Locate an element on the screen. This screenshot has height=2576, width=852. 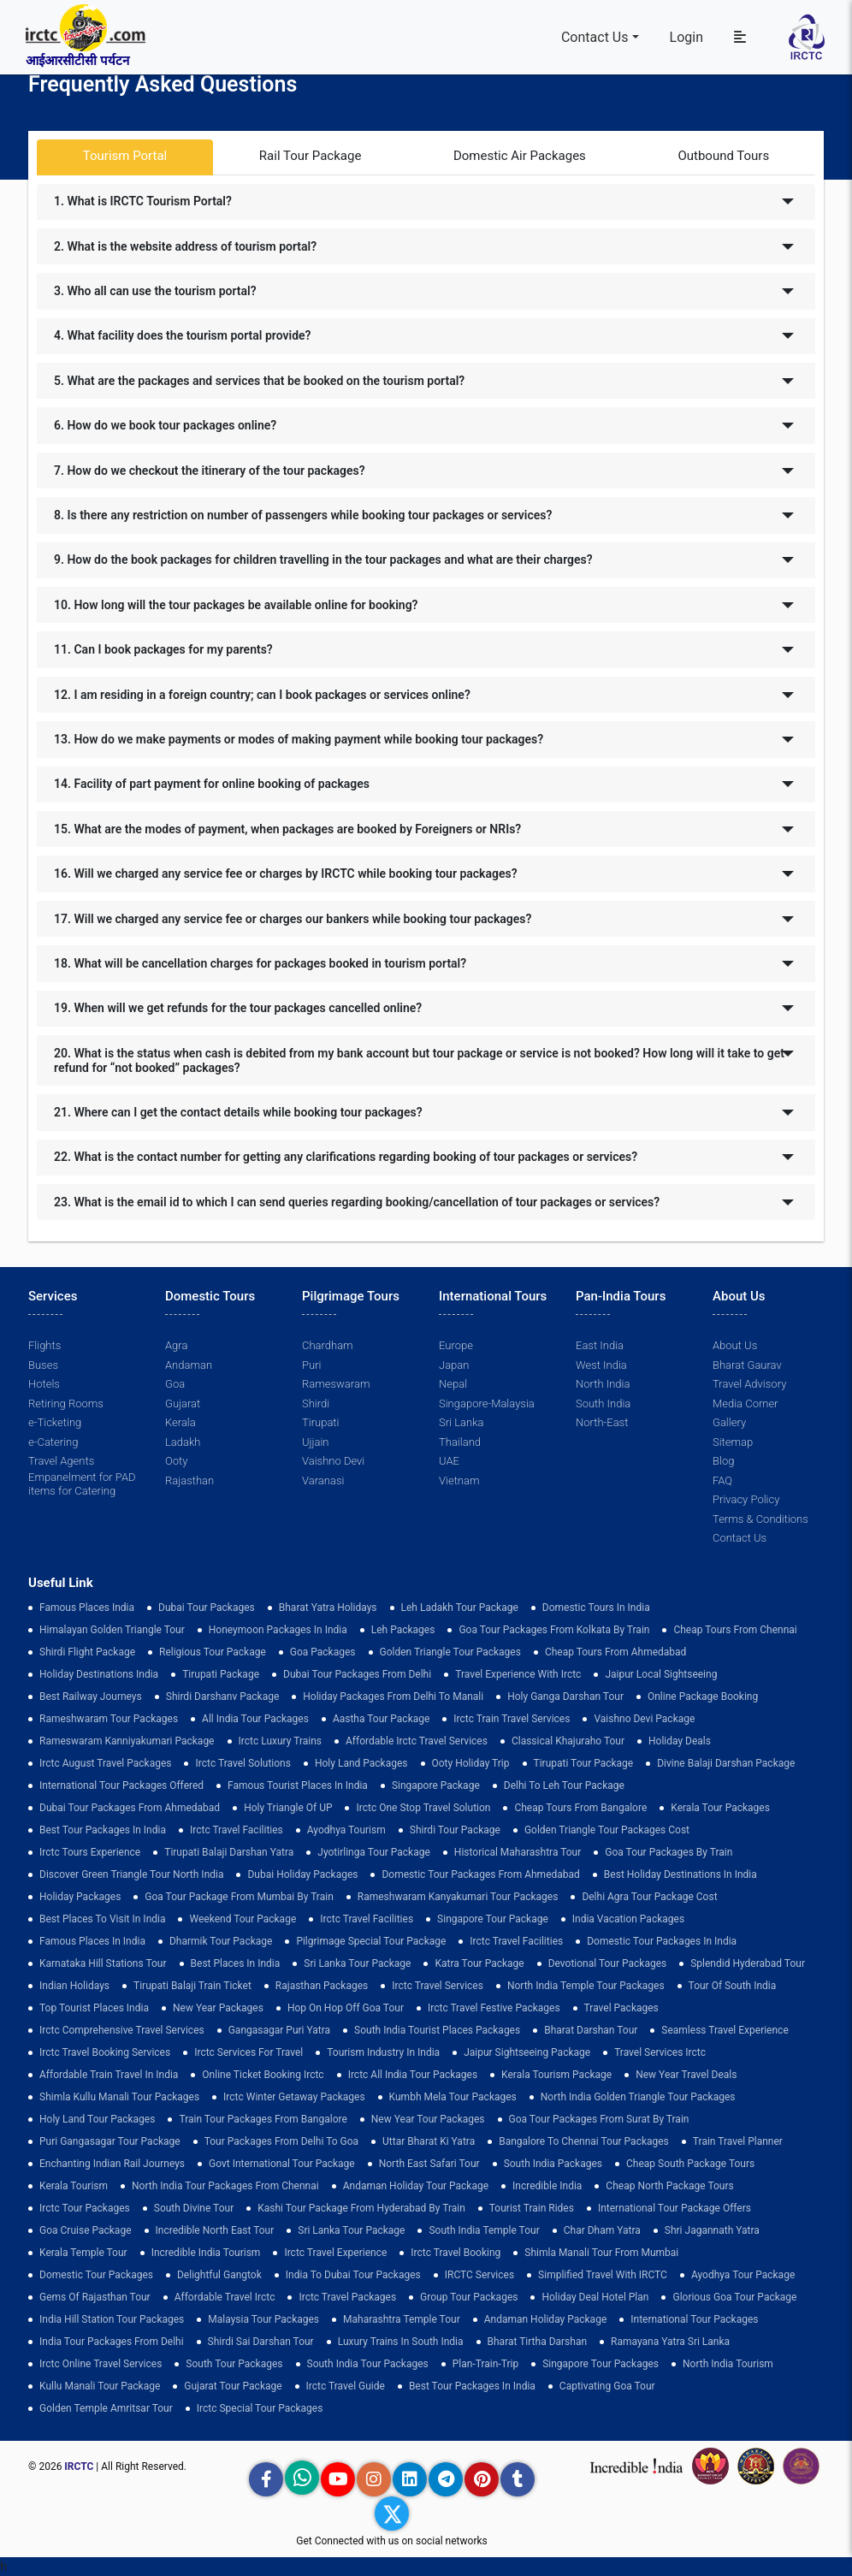
Goa tour packages from kolkata by train is located at coordinates (554, 1630).